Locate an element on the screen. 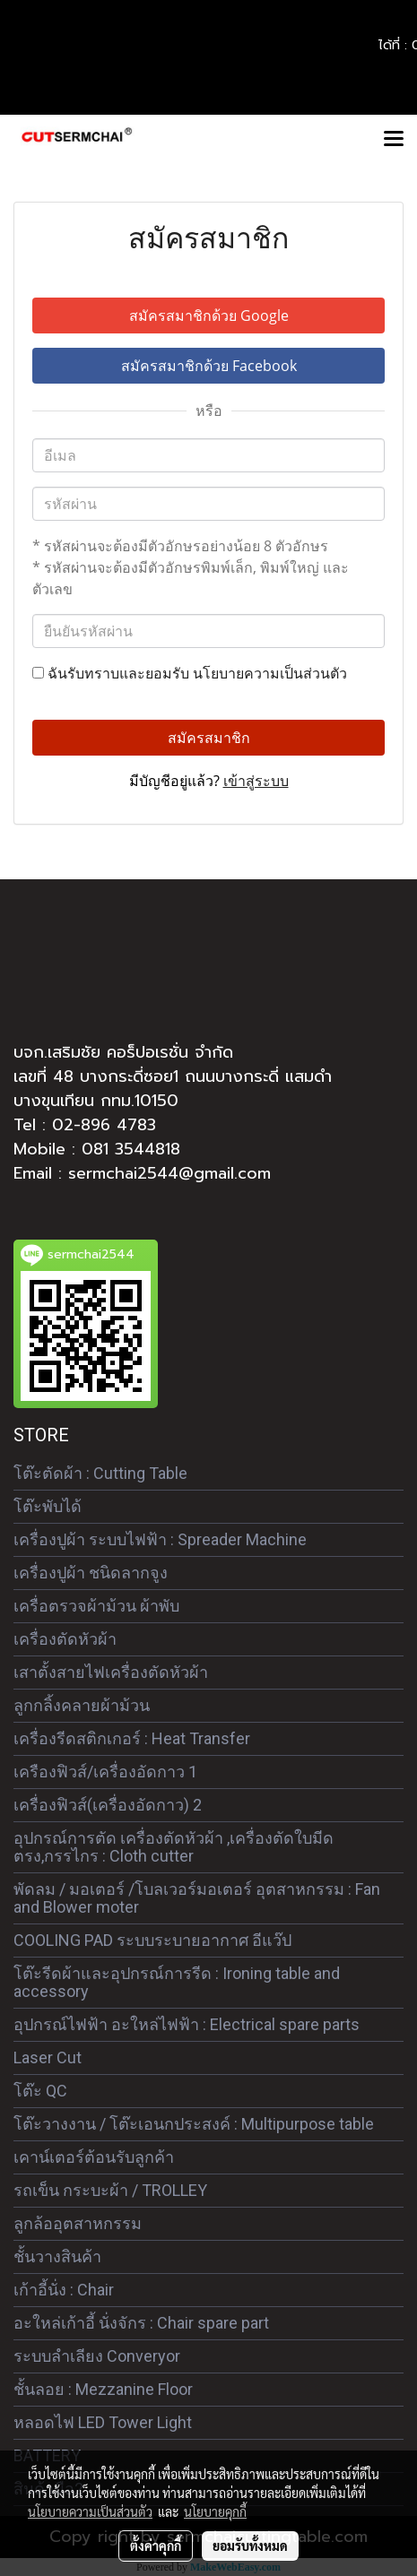 This screenshot has height=2576, width=417. โต๊ะตัดผ้า : Cutting Table is located at coordinates (100, 1473).